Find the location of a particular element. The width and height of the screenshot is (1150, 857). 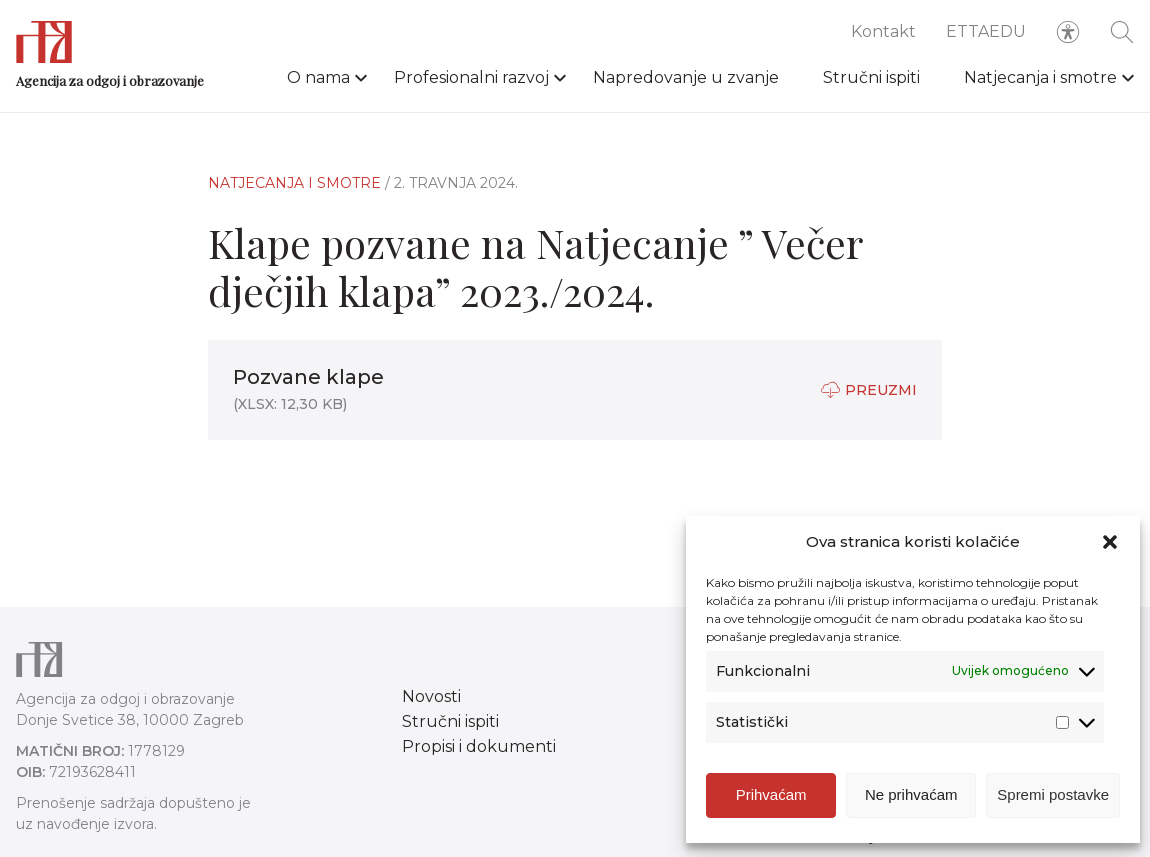

Stručni ispiti is located at coordinates (871, 77).